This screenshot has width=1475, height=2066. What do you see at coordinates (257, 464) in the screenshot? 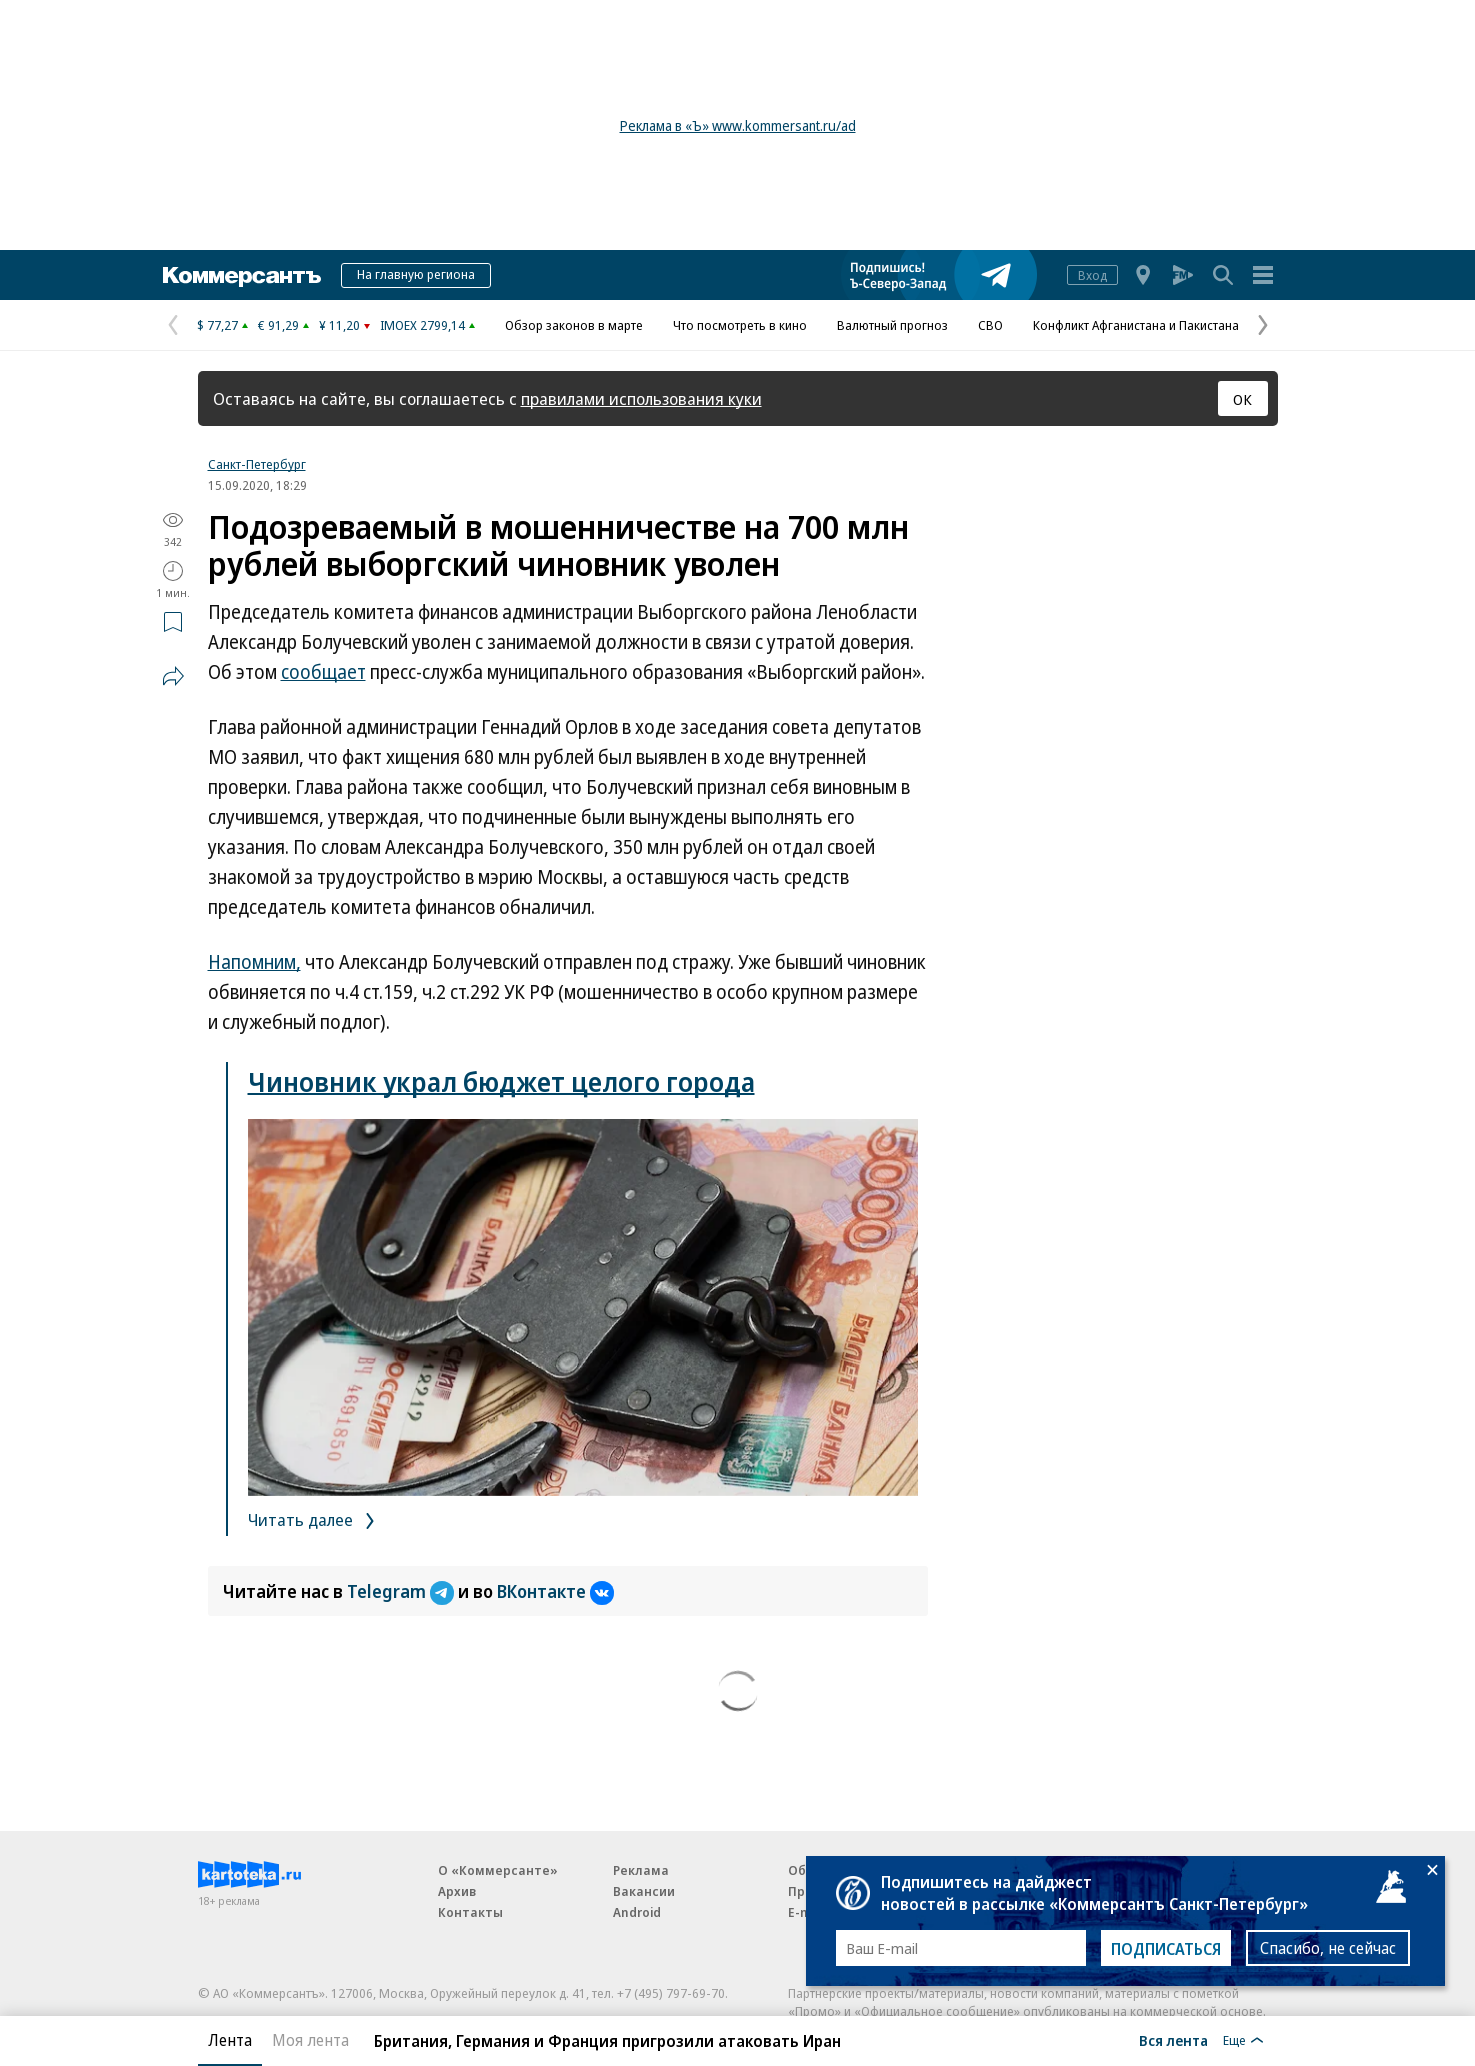
I see `Санкт-Петербург` at bounding box center [257, 464].